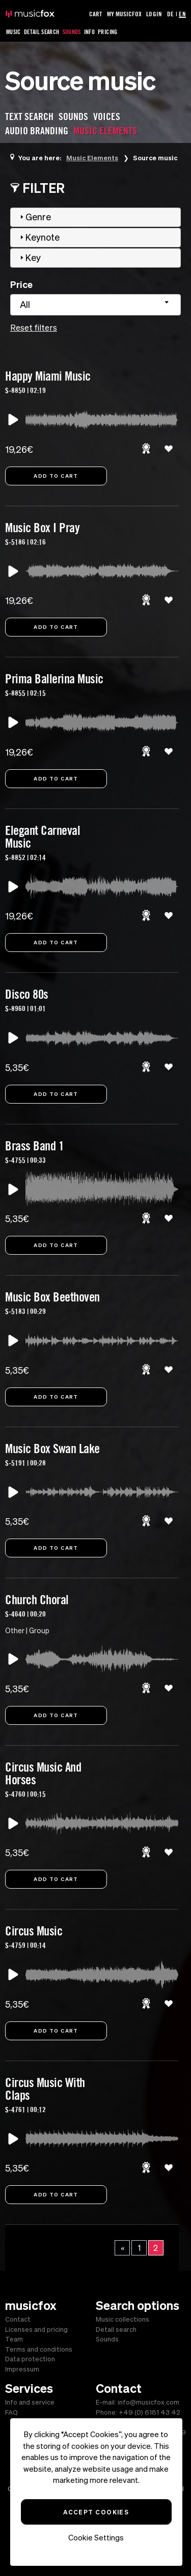 This screenshot has width=191, height=2576. What do you see at coordinates (18, 2319) in the screenshot?
I see `Contact` at bounding box center [18, 2319].